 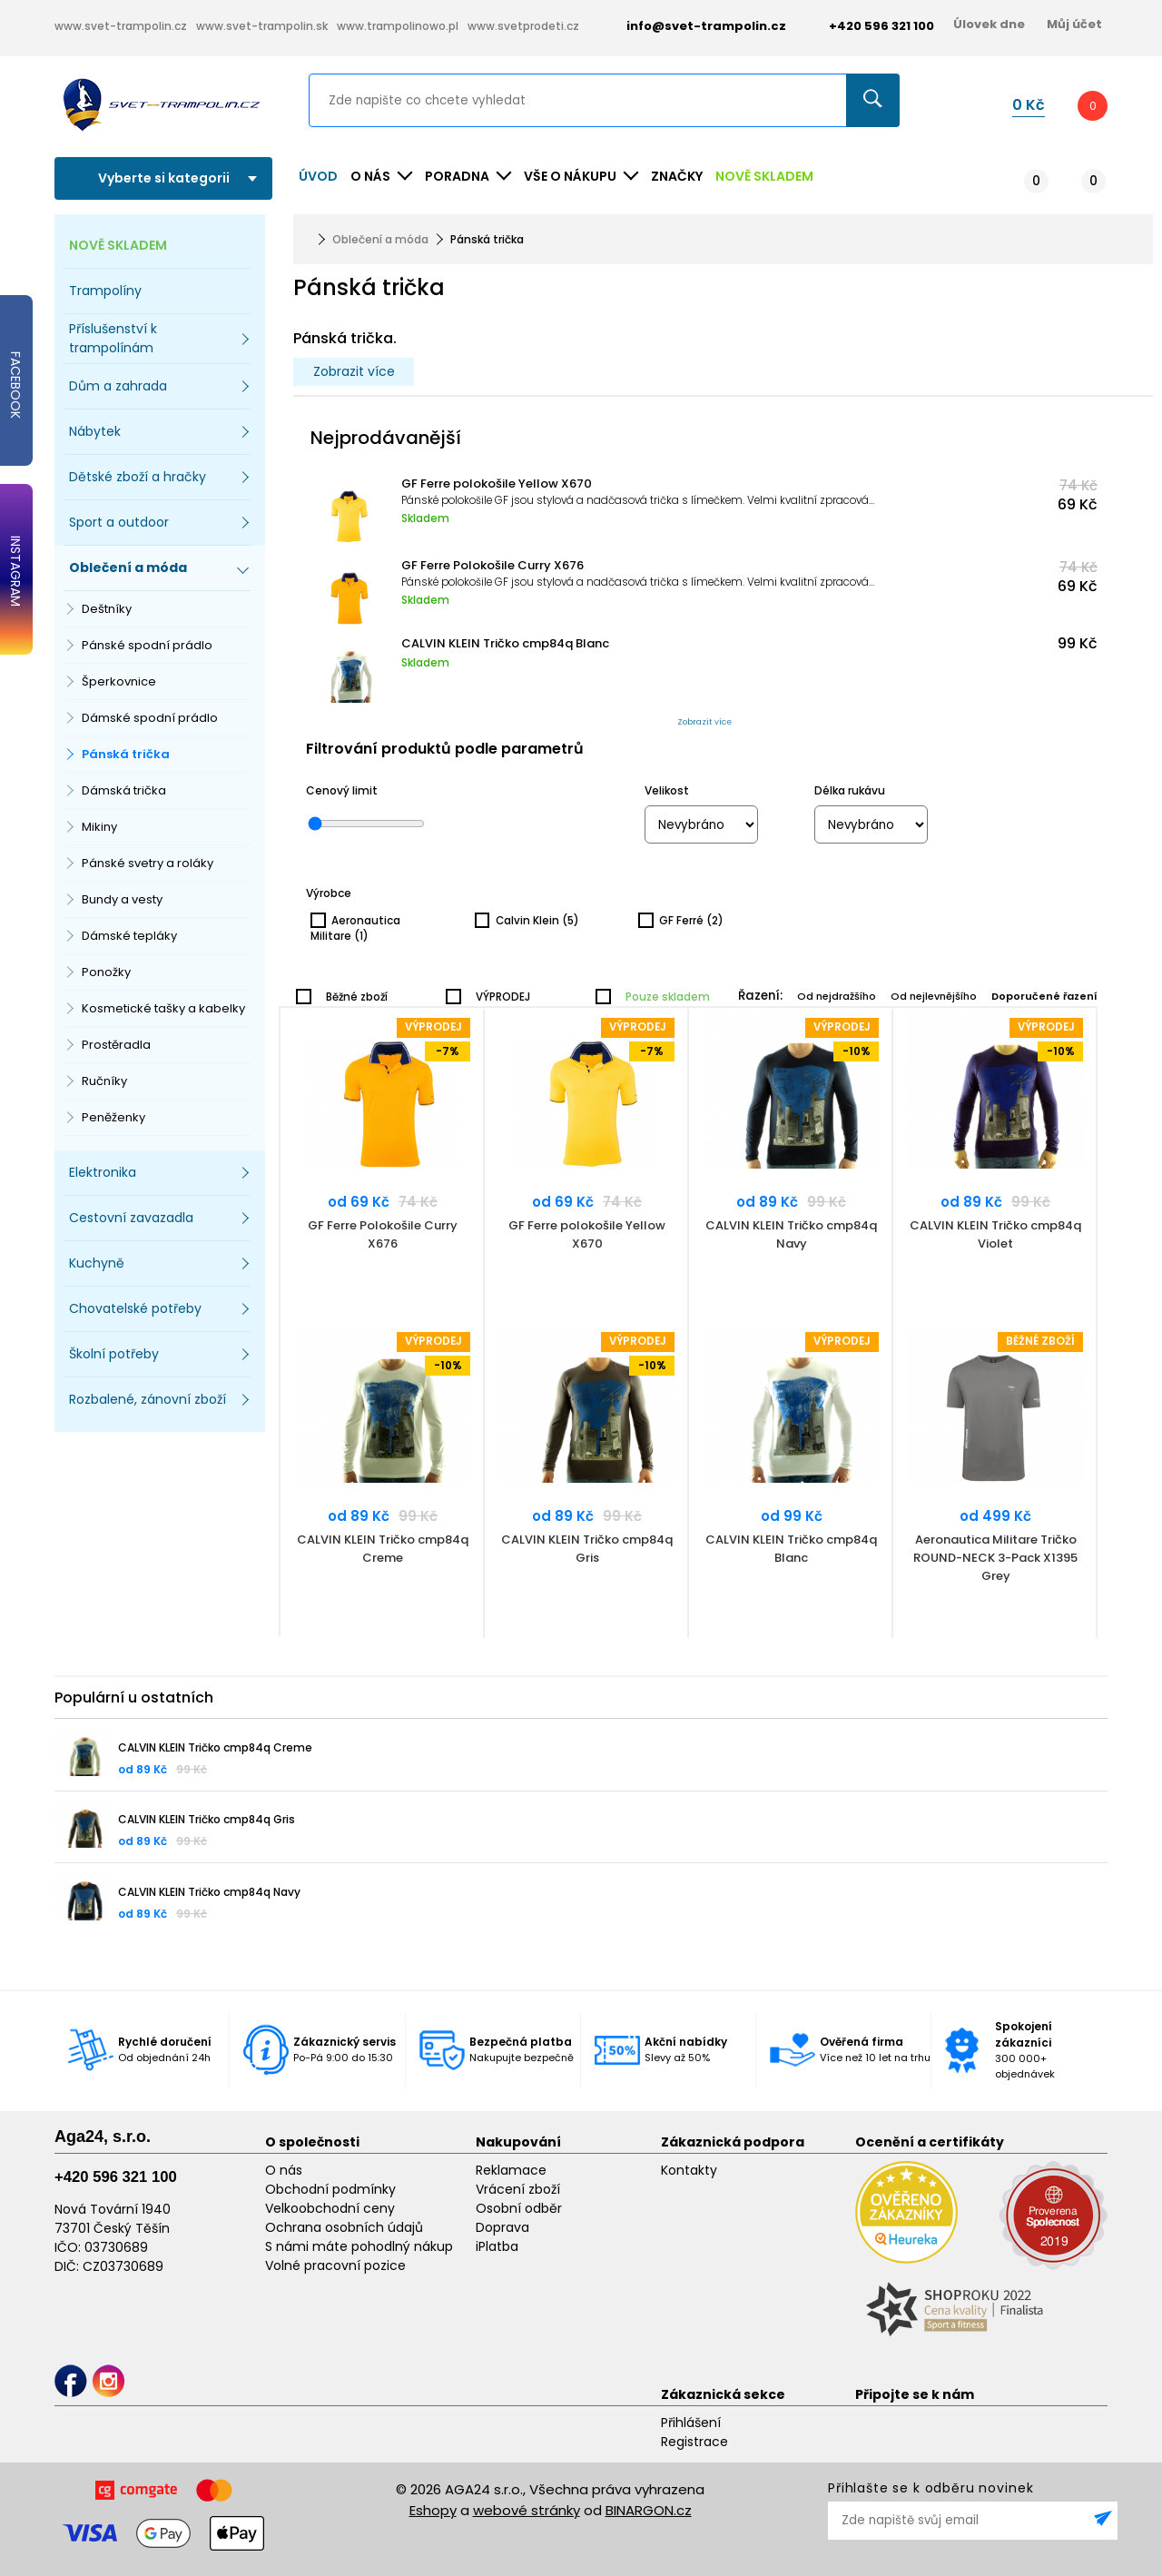 What do you see at coordinates (150, 717) in the screenshot?
I see `Dámské spodní prádlo` at bounding box center [150, 717].